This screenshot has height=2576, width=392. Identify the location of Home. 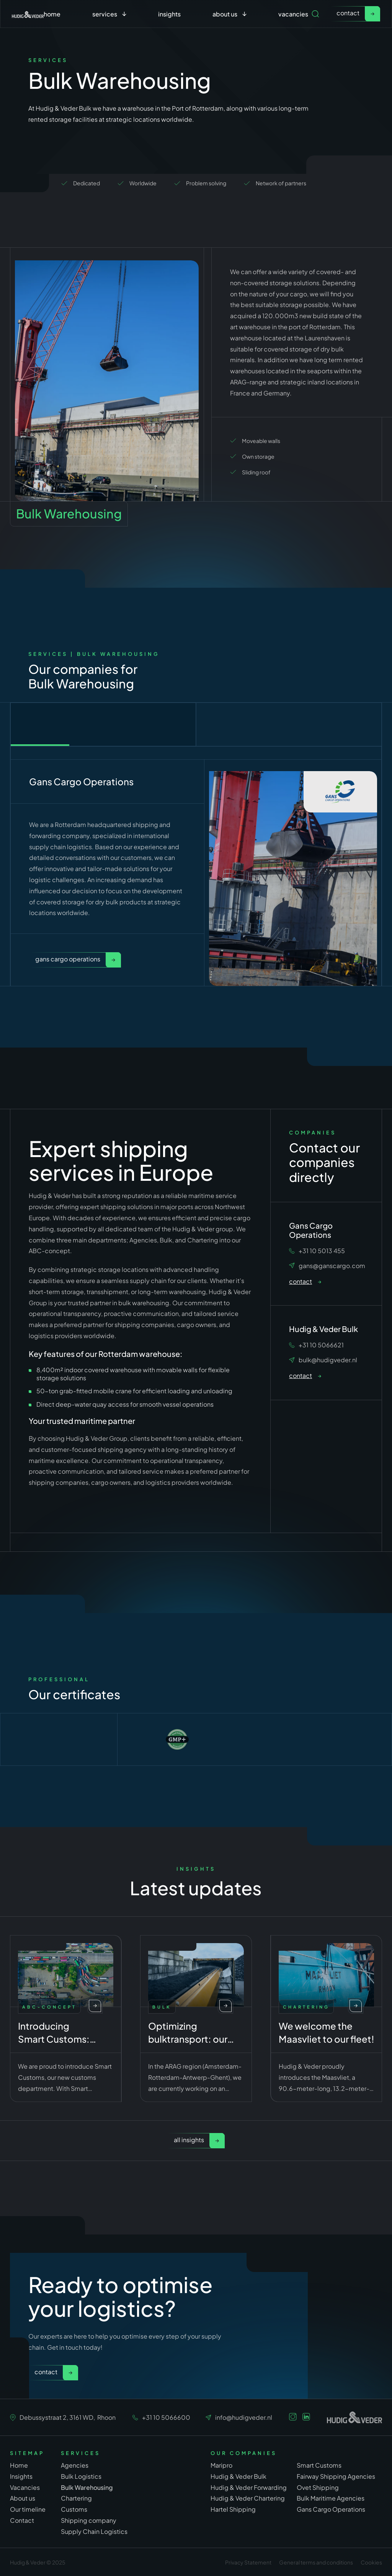
(52, 14).